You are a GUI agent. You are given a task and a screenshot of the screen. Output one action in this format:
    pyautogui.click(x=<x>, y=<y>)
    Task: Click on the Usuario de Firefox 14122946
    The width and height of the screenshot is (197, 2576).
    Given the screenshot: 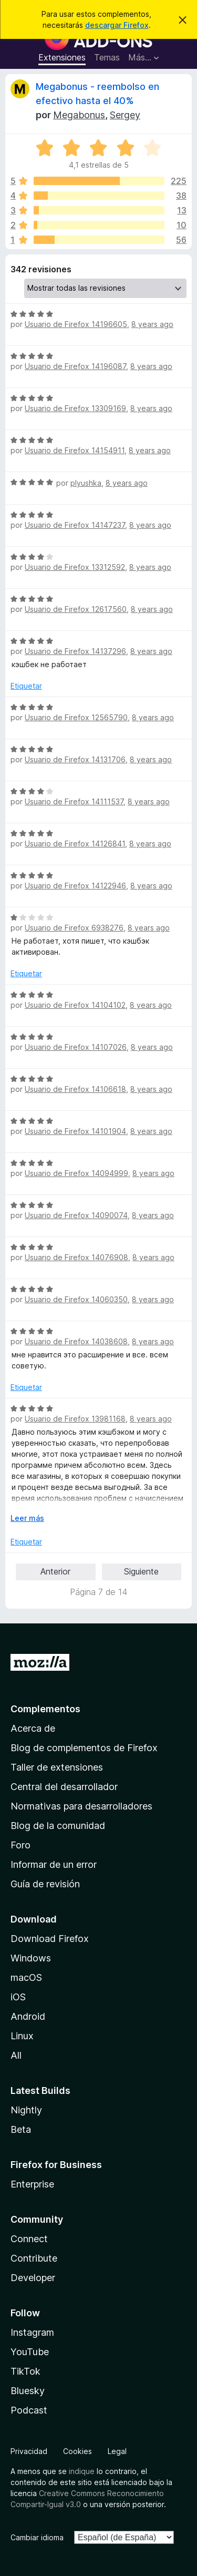 What is the action you would take?
    pyautogui.click(x=75, y=885)
    